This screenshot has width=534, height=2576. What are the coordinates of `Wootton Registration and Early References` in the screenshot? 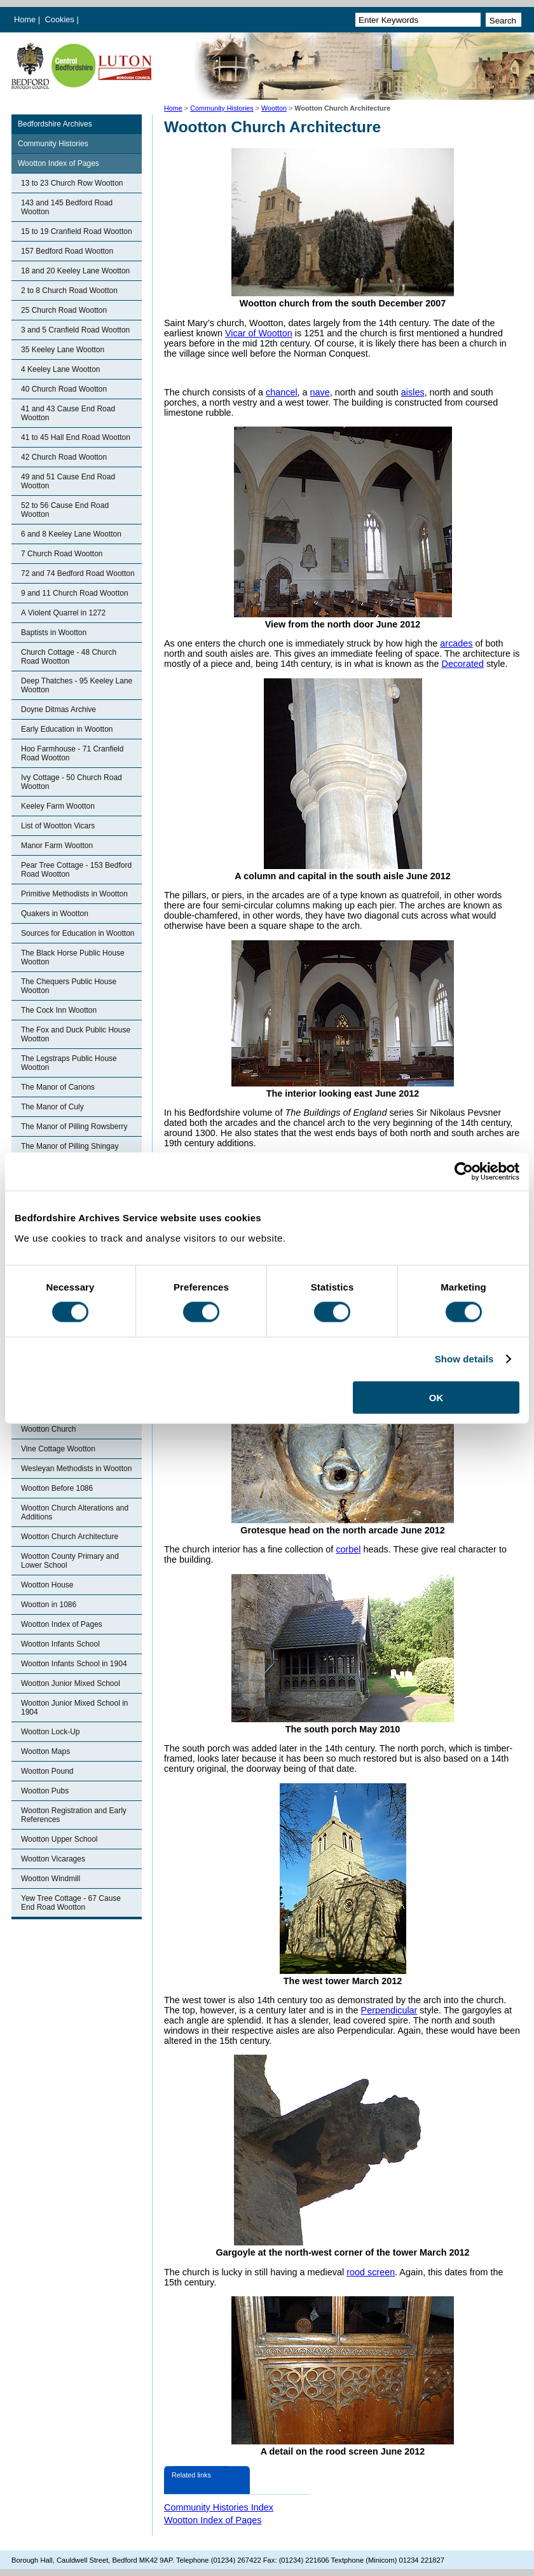 It's located at (74, 1815).